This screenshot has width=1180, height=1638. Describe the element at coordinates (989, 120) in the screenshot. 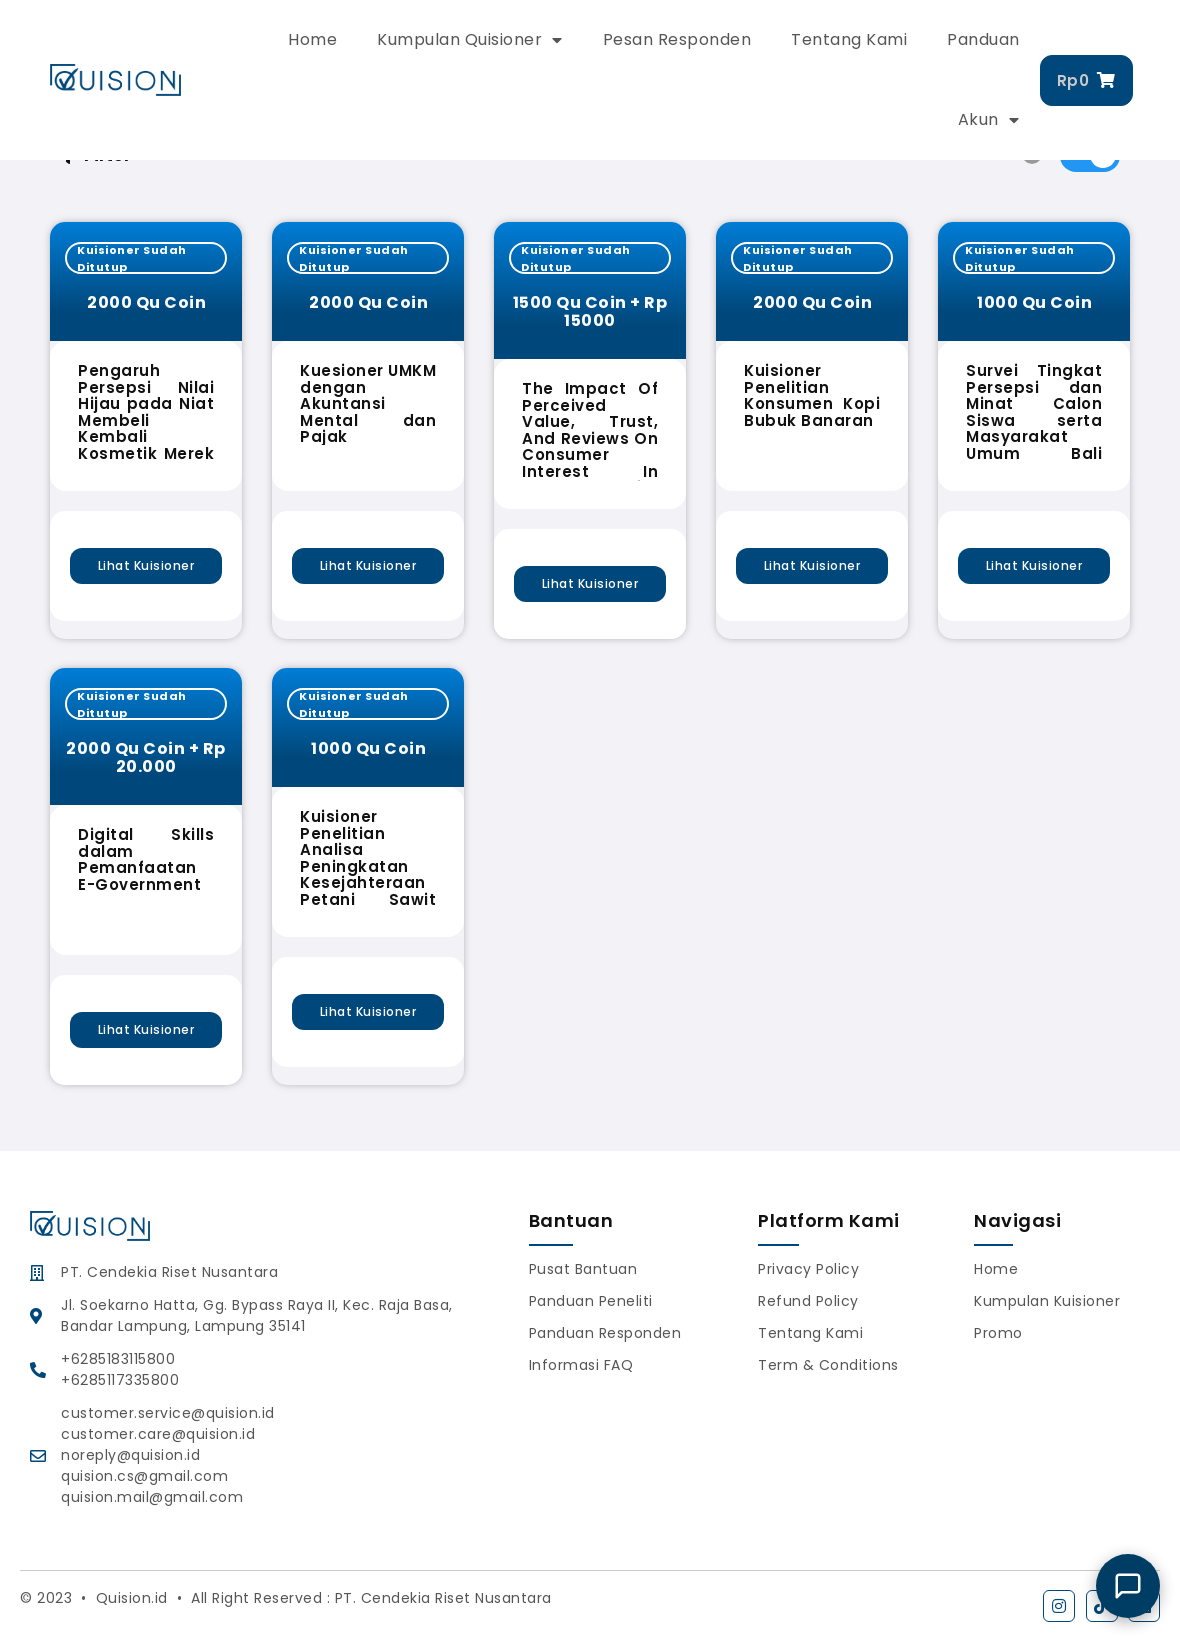

I see `Akun` at that location.